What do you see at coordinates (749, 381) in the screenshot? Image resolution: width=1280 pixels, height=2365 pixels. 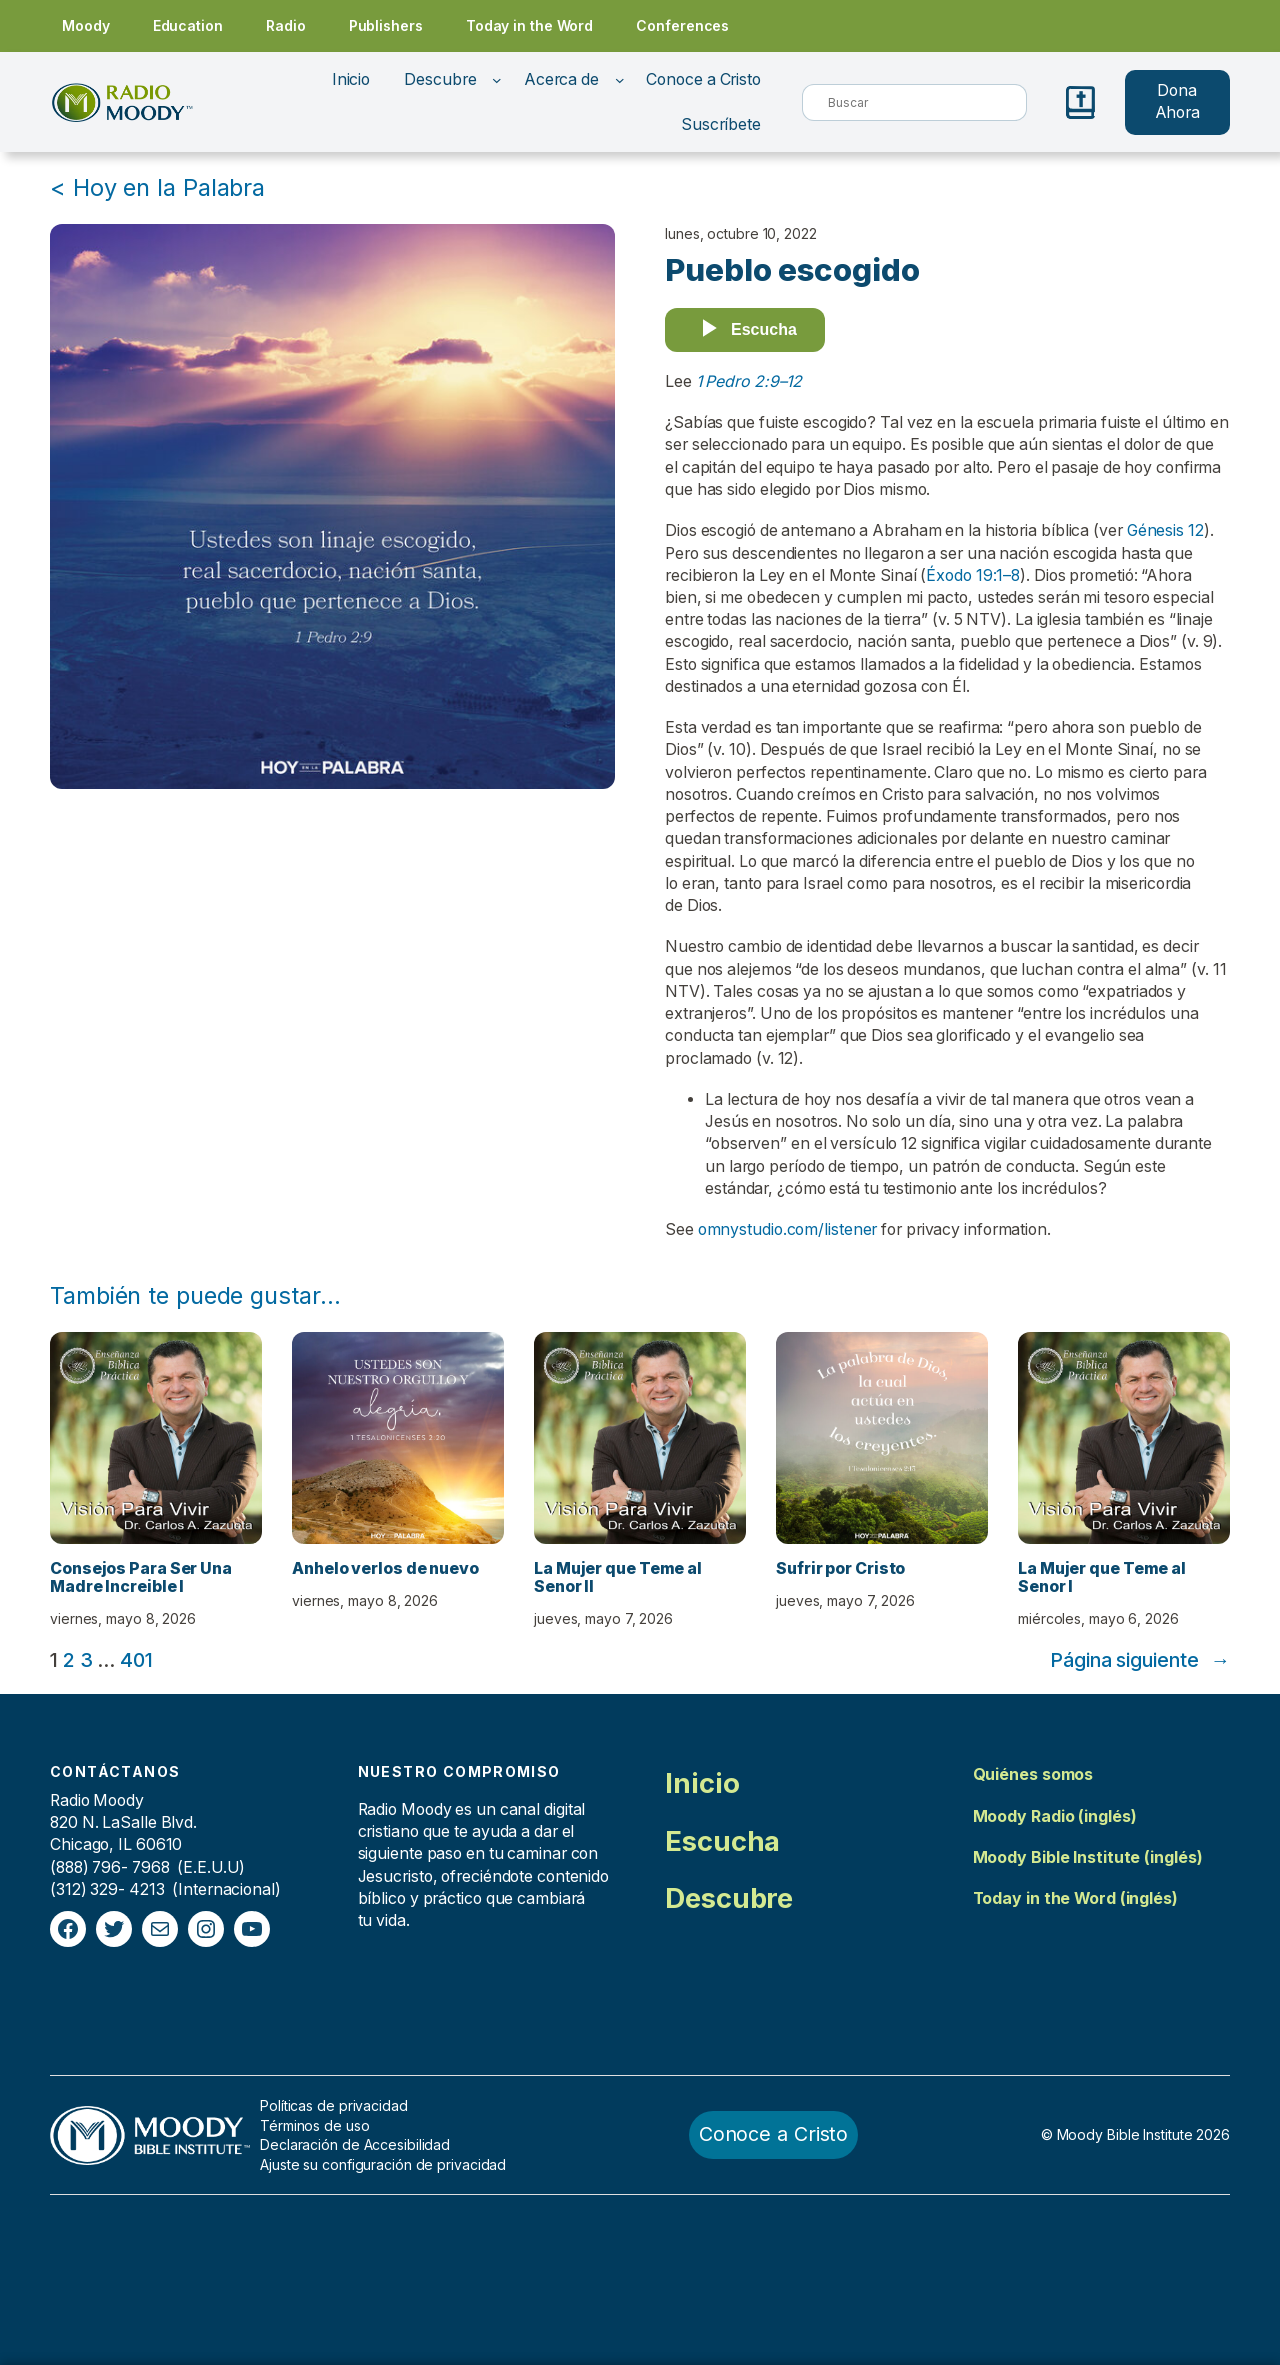 I see `1 Pedro 2:9–12` at bounding box center [749, 381].